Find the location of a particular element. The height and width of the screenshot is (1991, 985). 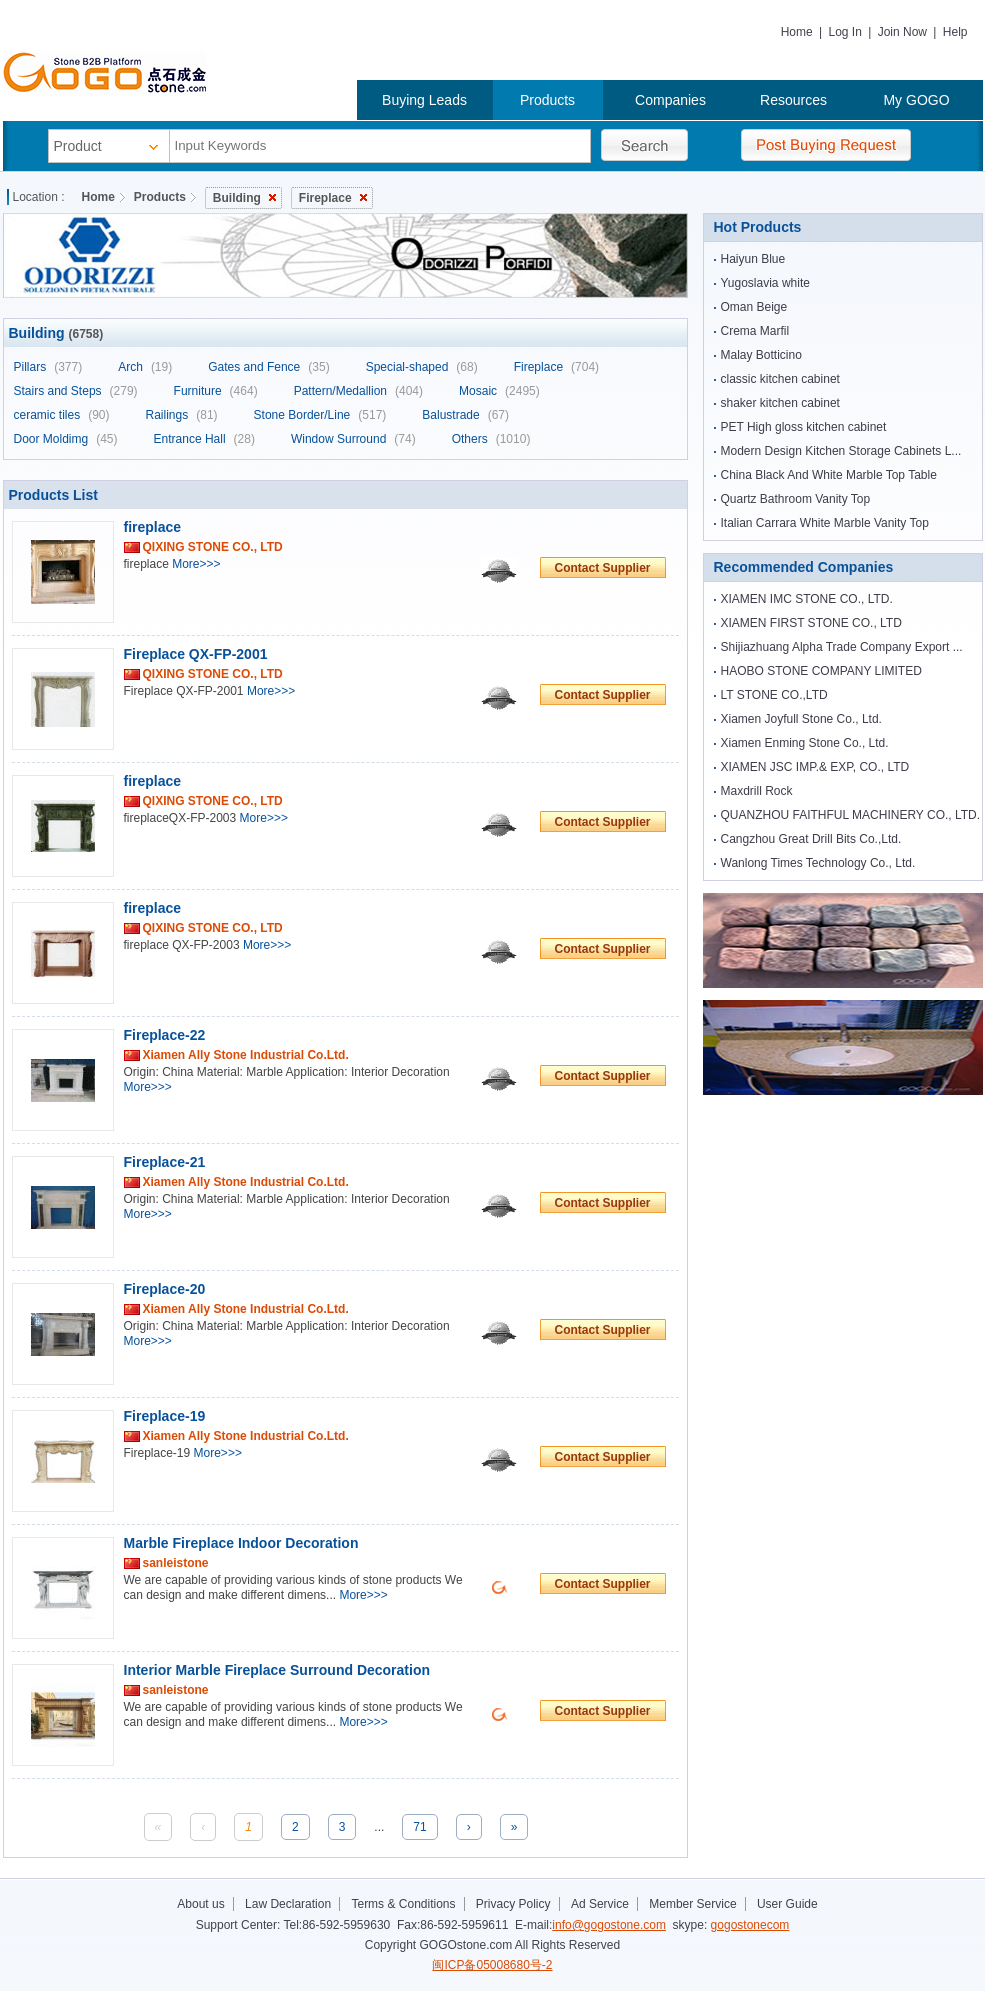

Maxdrill Rock is located at coordinates (757, 791).